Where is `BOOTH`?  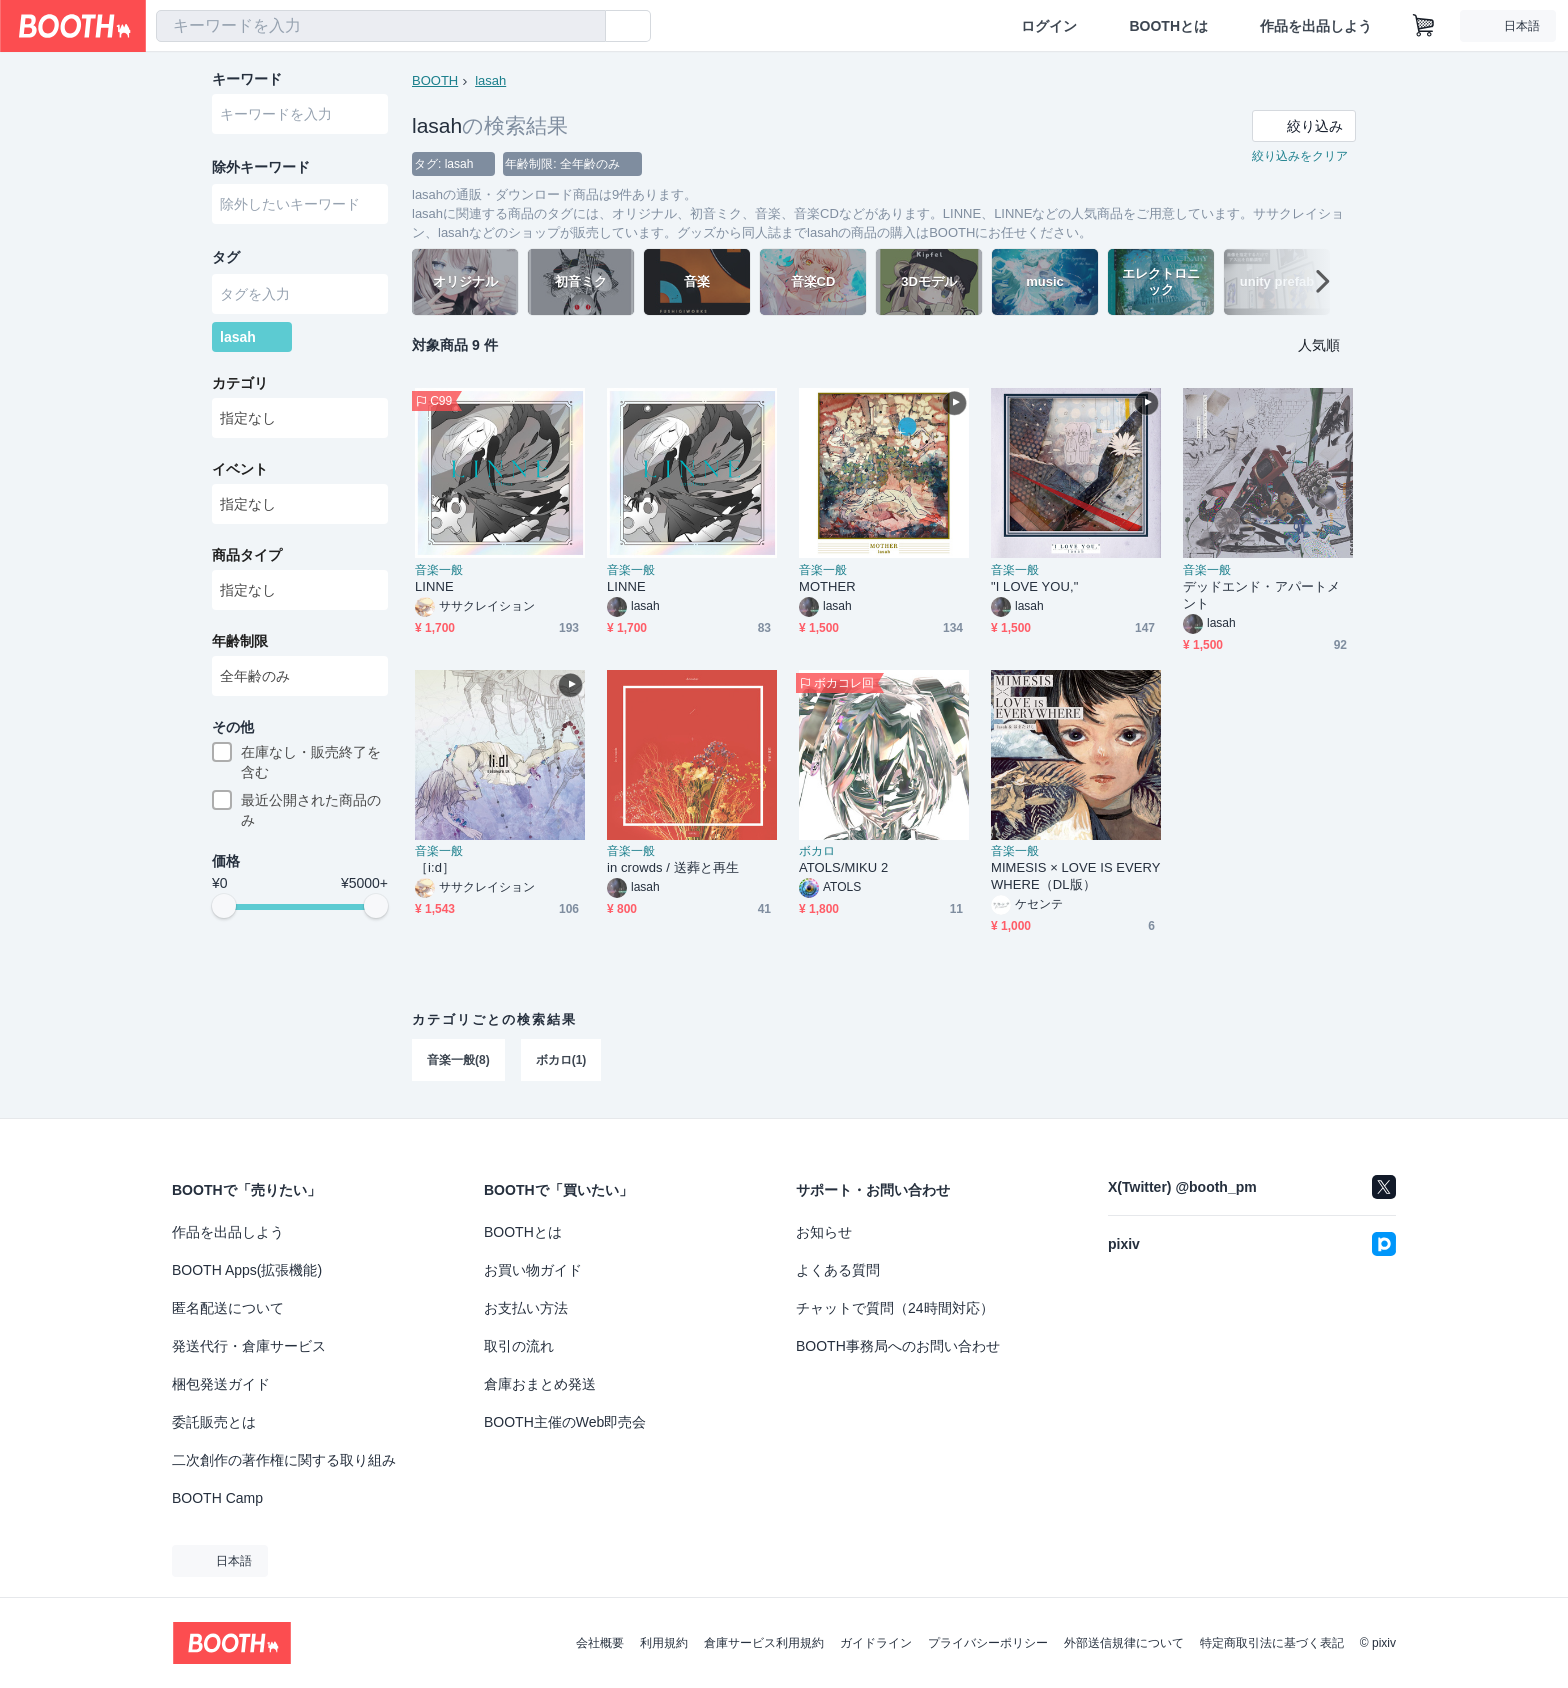 BOOTH is located at coordinates (435, 80).